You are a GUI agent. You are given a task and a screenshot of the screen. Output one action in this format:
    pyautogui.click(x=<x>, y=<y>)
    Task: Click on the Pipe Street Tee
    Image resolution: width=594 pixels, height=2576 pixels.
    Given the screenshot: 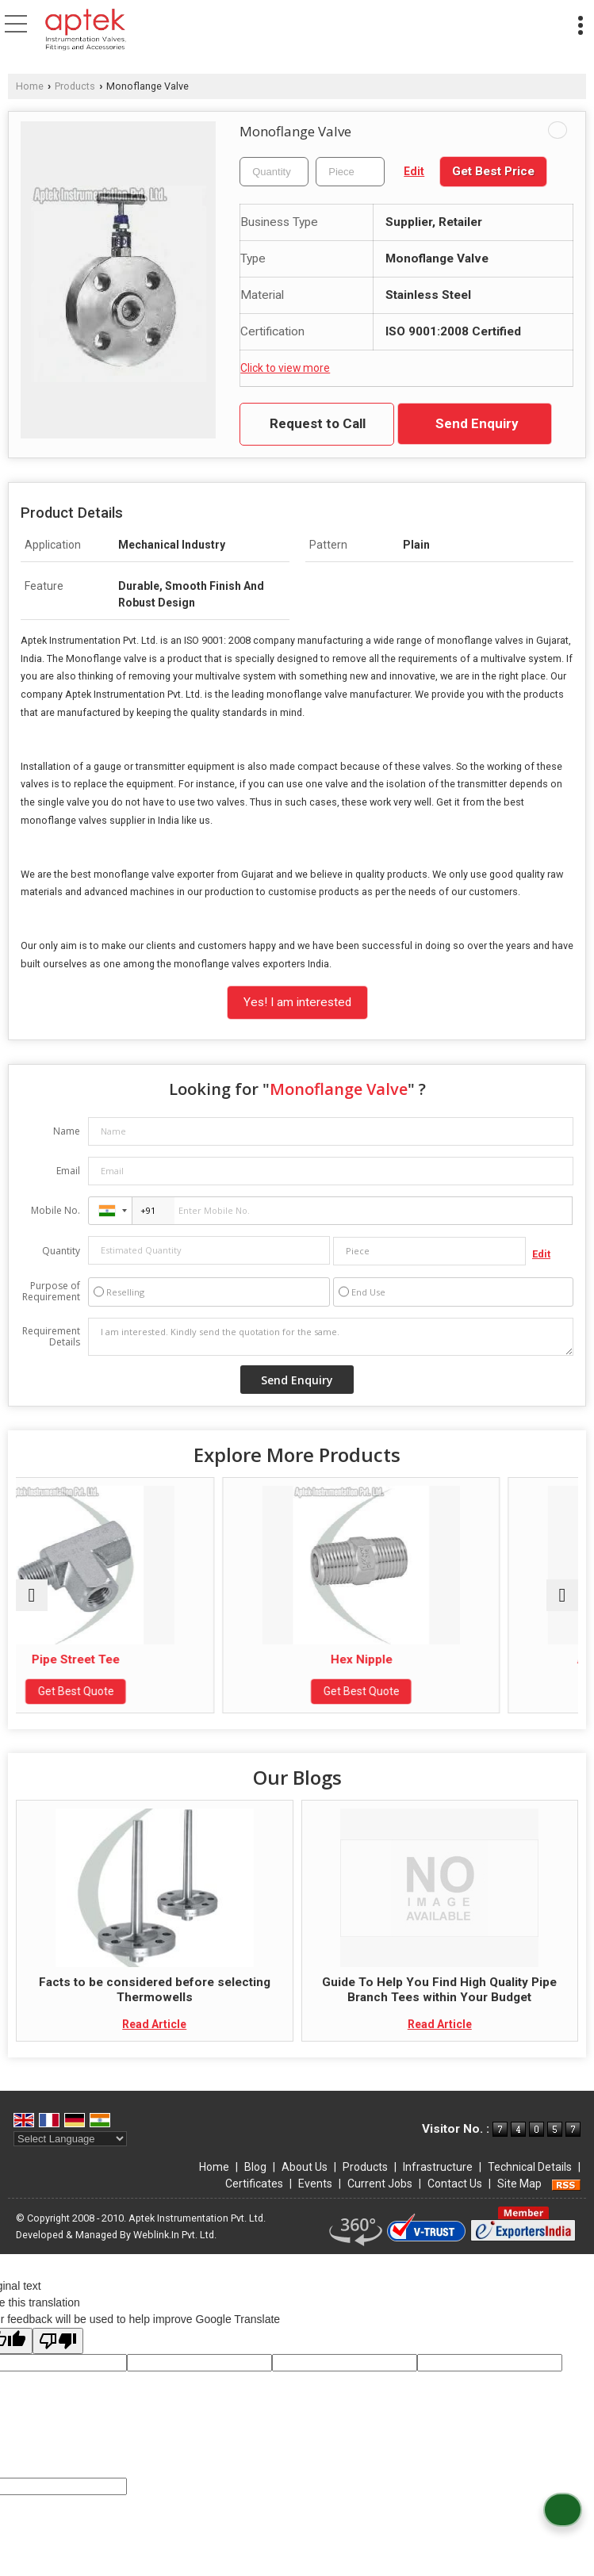 What is the action you would take?
    pyautogui.click(x=154, y=1659)
    